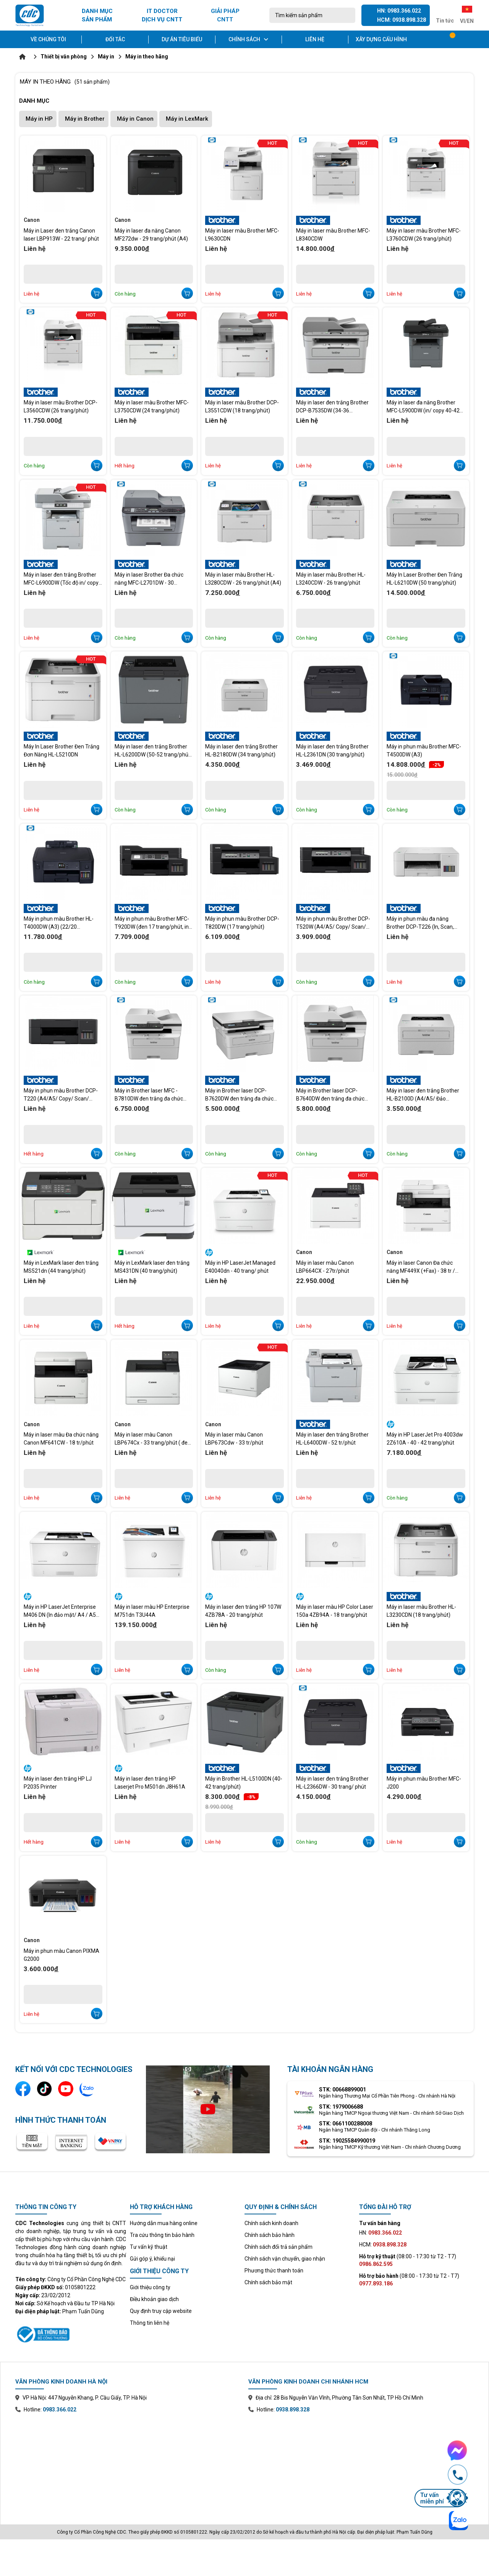 The height and width of the screenshot is (2576, 489). What do you see at coordinates (154, 2299) in the screenshot?
I see `Điều khoản giao dịch` at bounding box center [154, 2299].